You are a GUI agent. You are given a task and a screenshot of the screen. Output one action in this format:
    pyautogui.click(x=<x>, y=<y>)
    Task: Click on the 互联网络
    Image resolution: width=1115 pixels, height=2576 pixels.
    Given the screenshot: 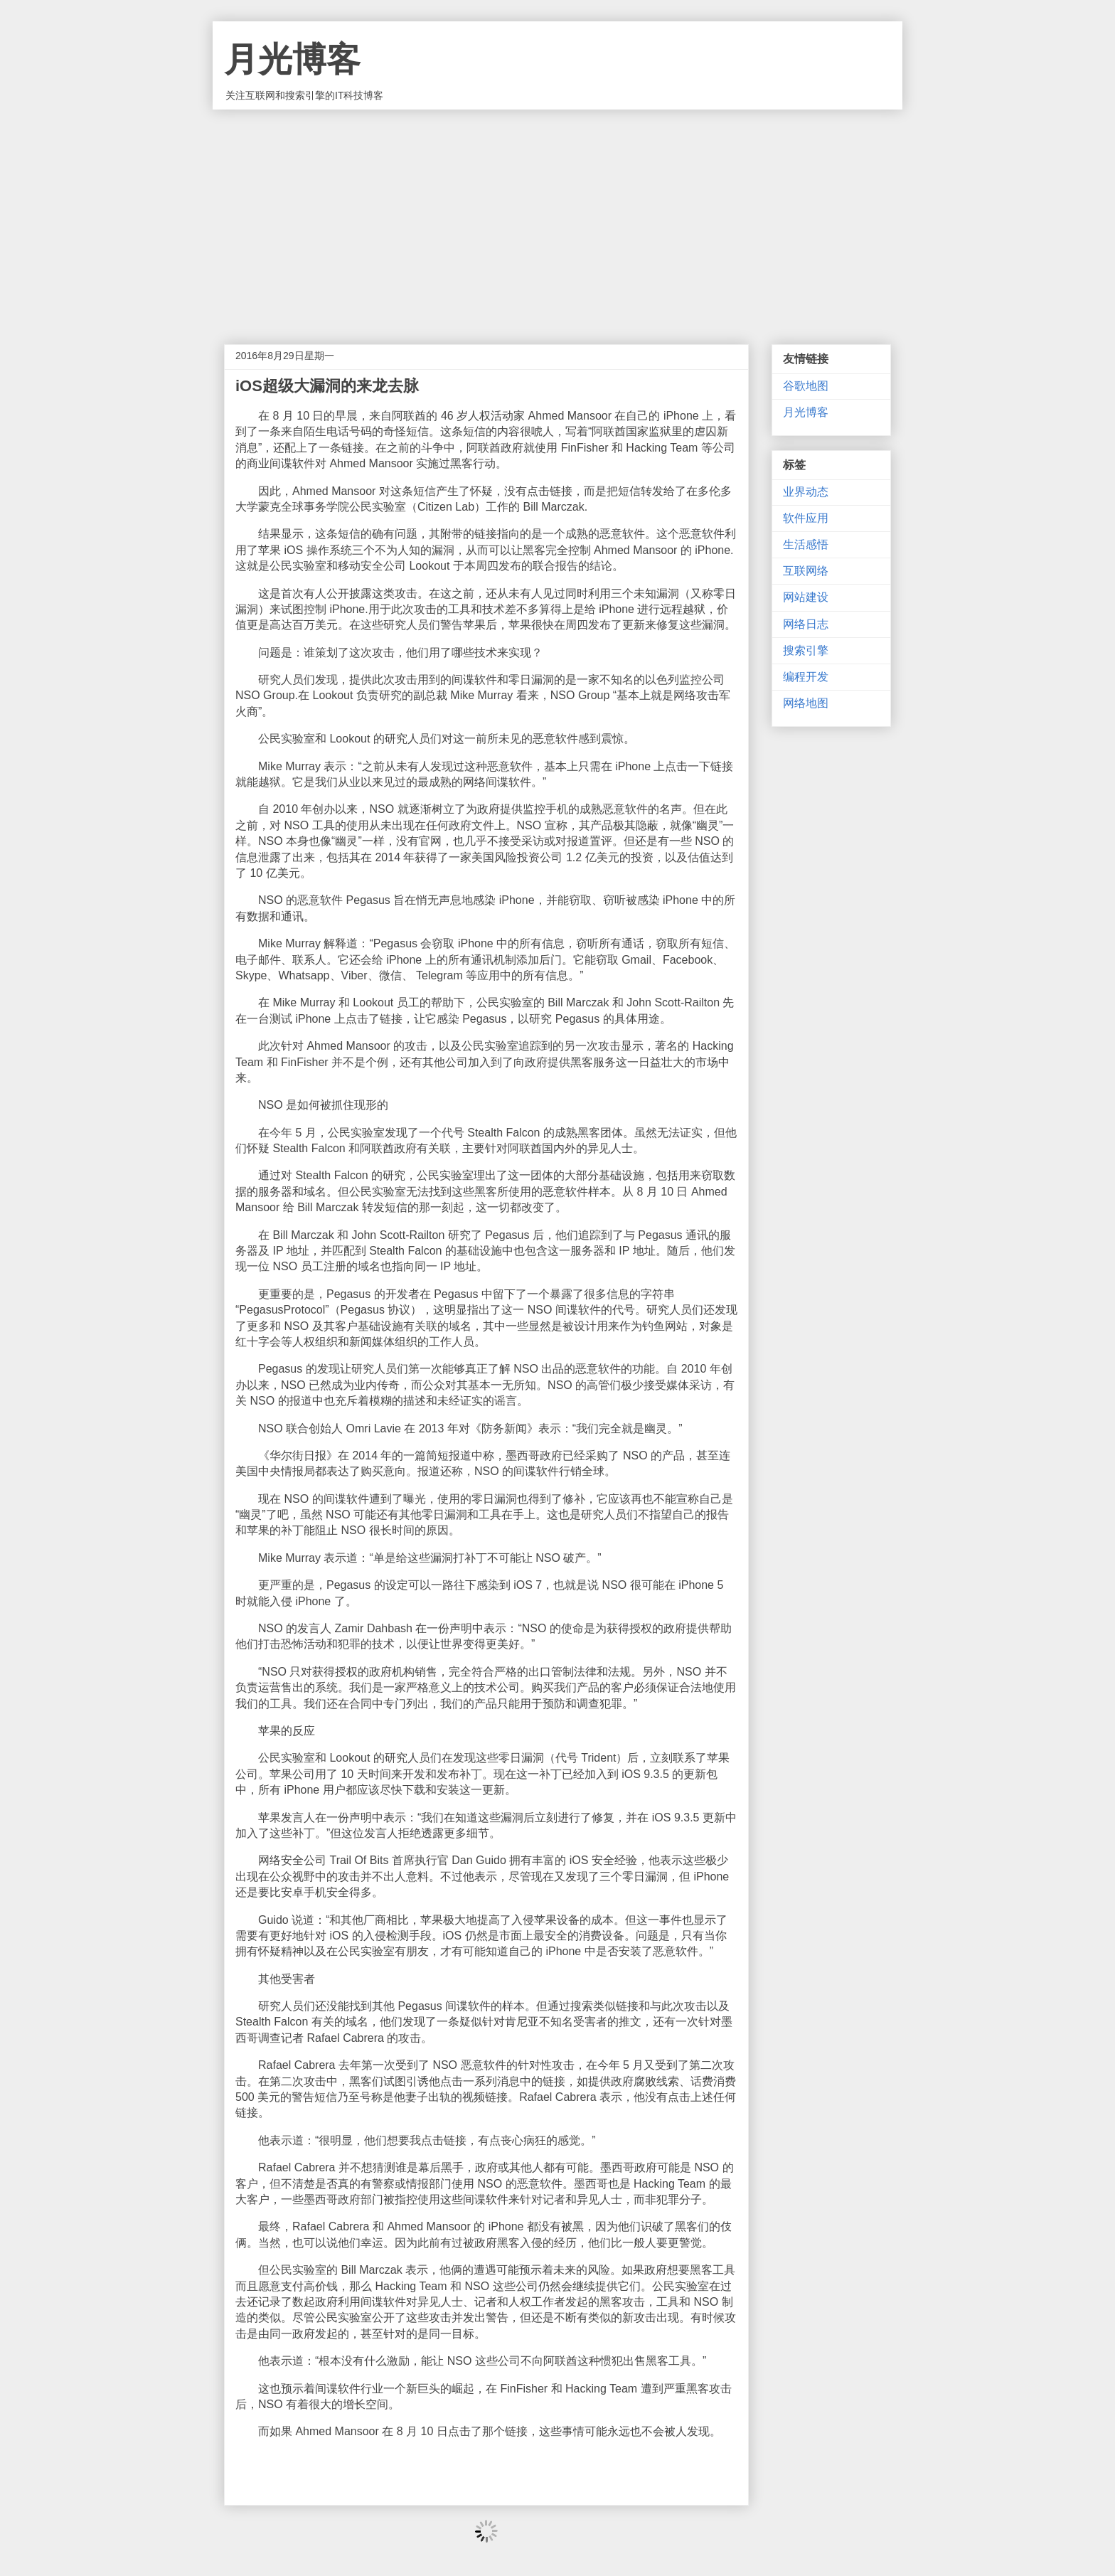 What is the action you would take?
    pyautogui.click(x=805, y=571)
    